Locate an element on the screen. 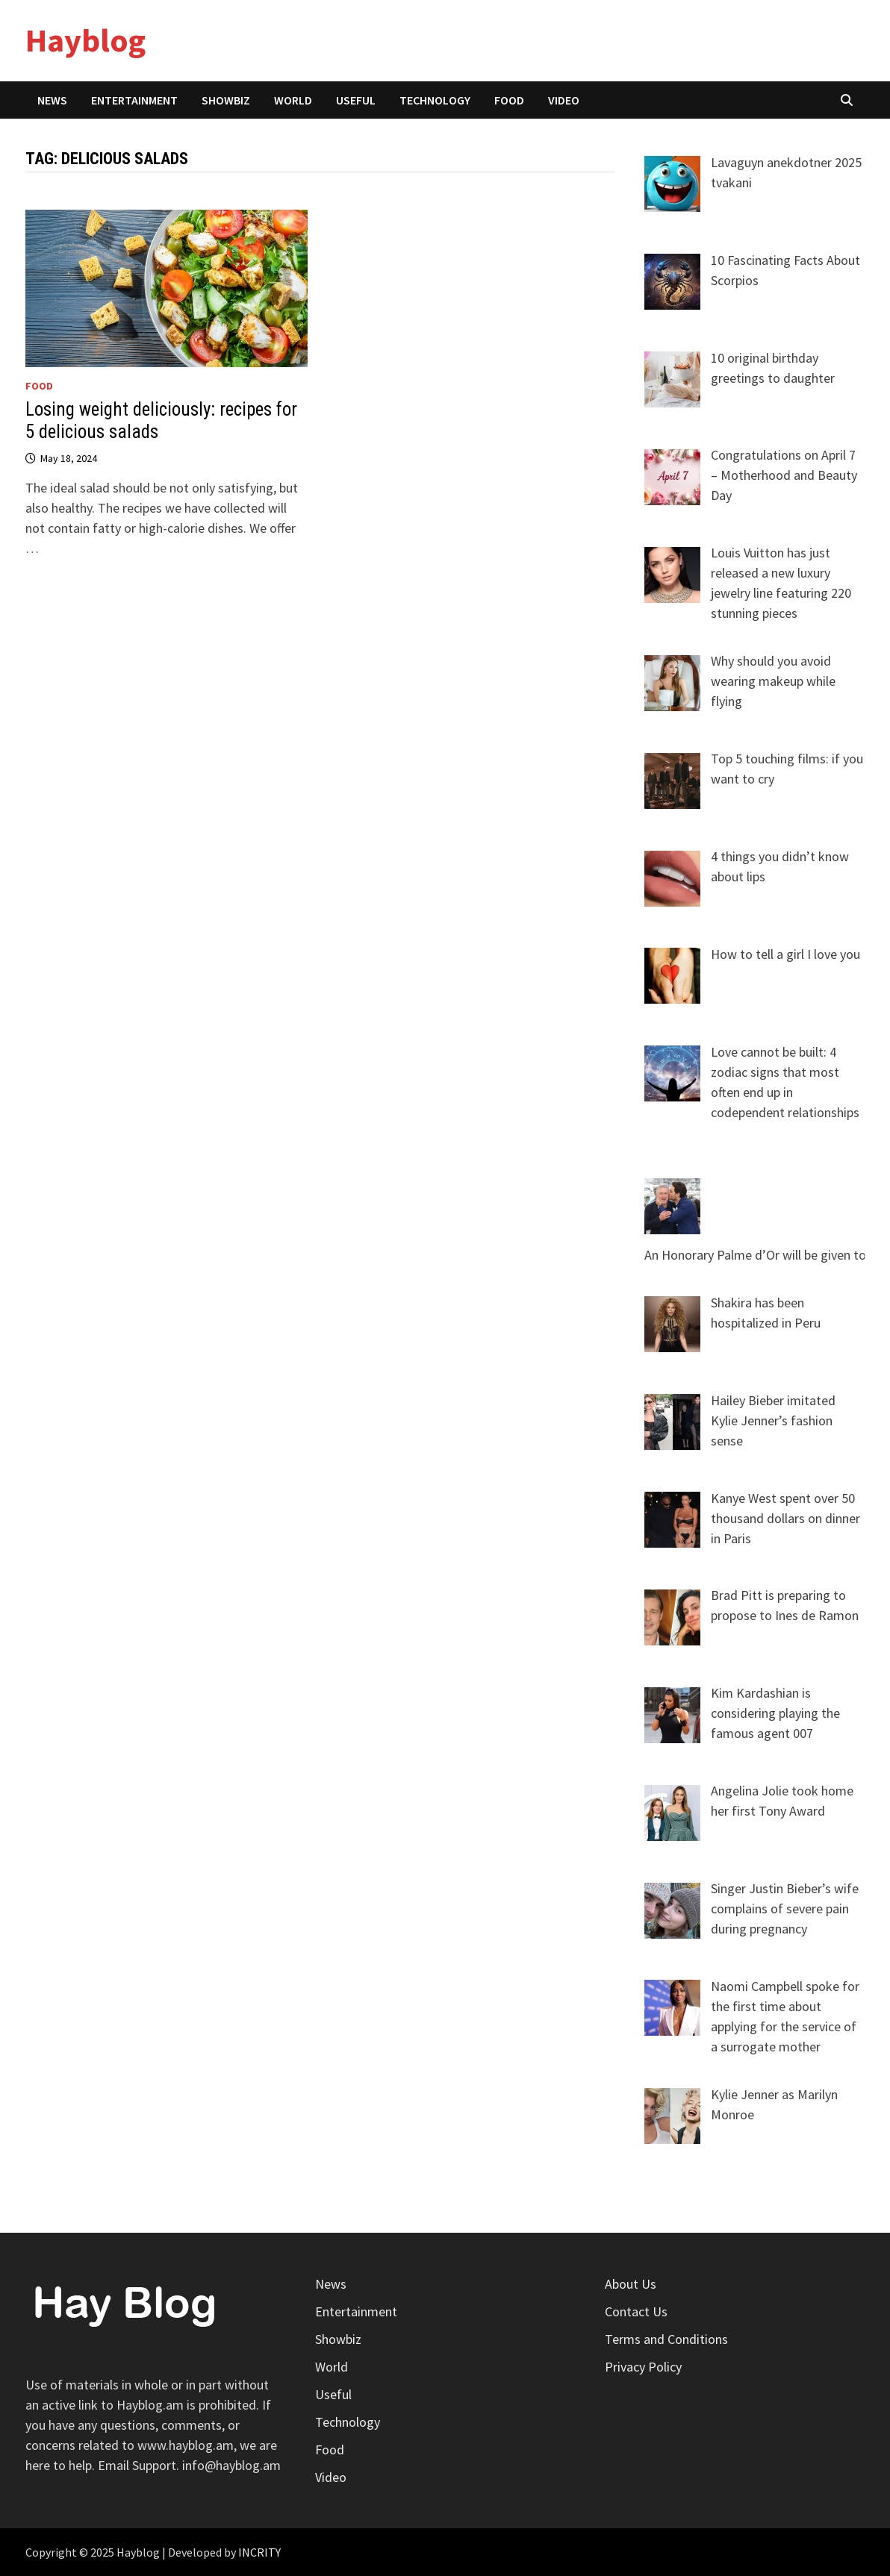 Image resolution: width=890 pixels, height=2576 pixels. World is located at coordinates (293, 100).